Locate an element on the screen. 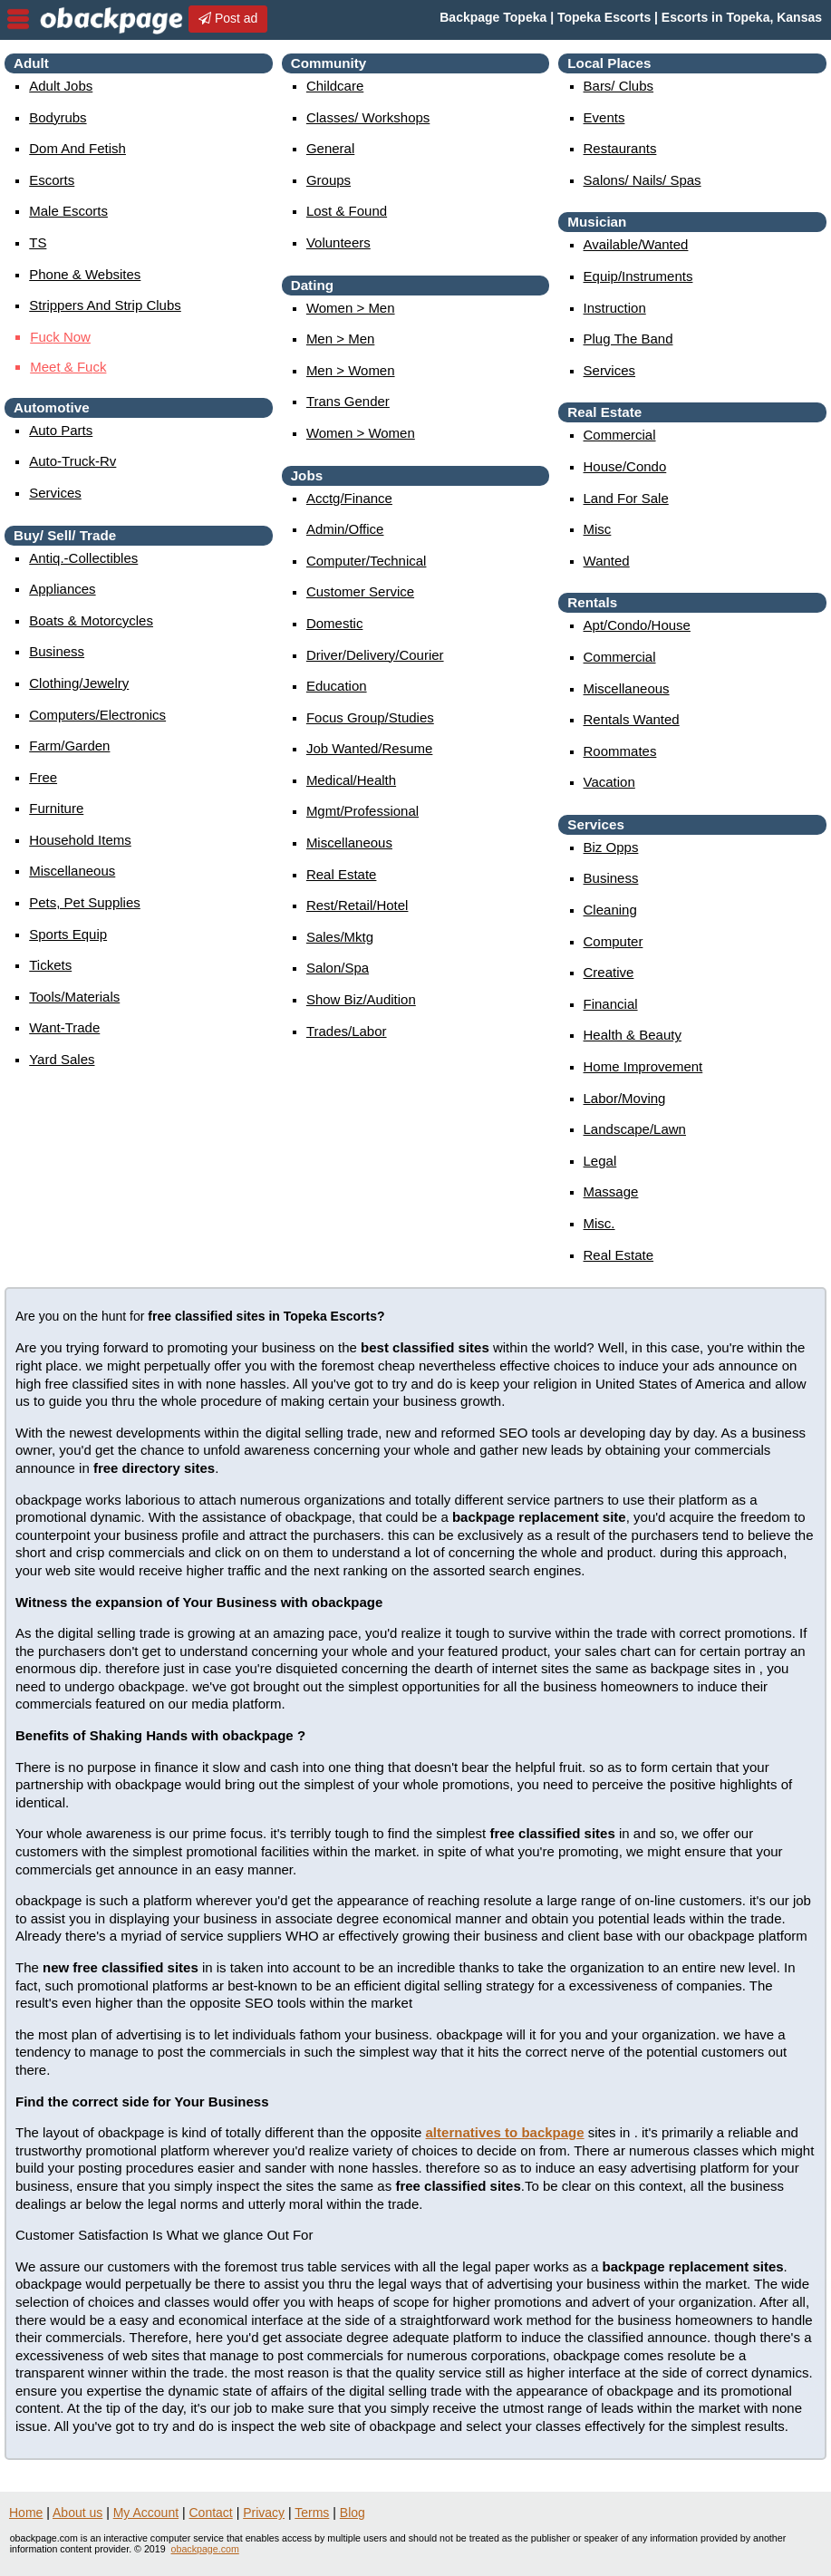 This screenshot has height=2576, width=831. available/wanted is located at coordinates (636, 244).